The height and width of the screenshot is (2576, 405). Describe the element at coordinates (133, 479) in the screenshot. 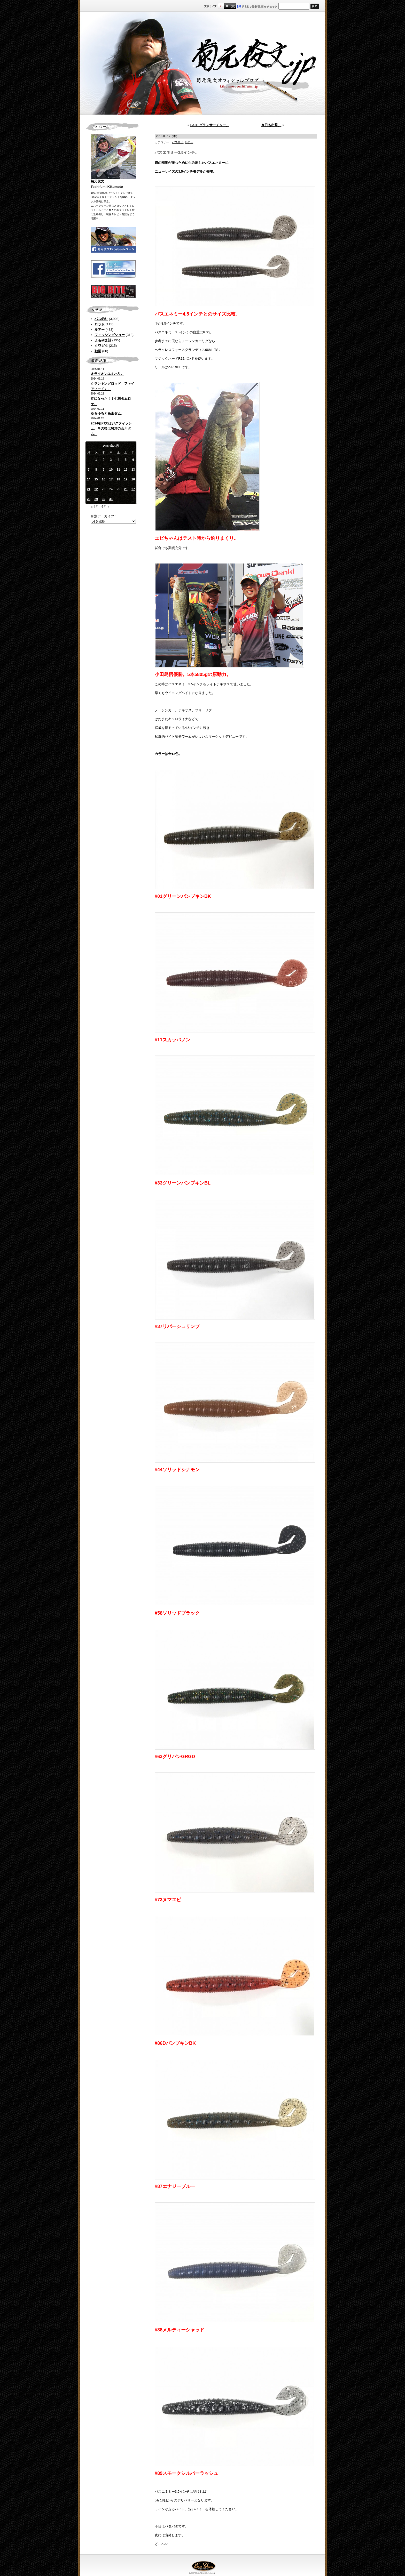

I see `20 [2018年5月20日 に投稿を公開]` at that location.